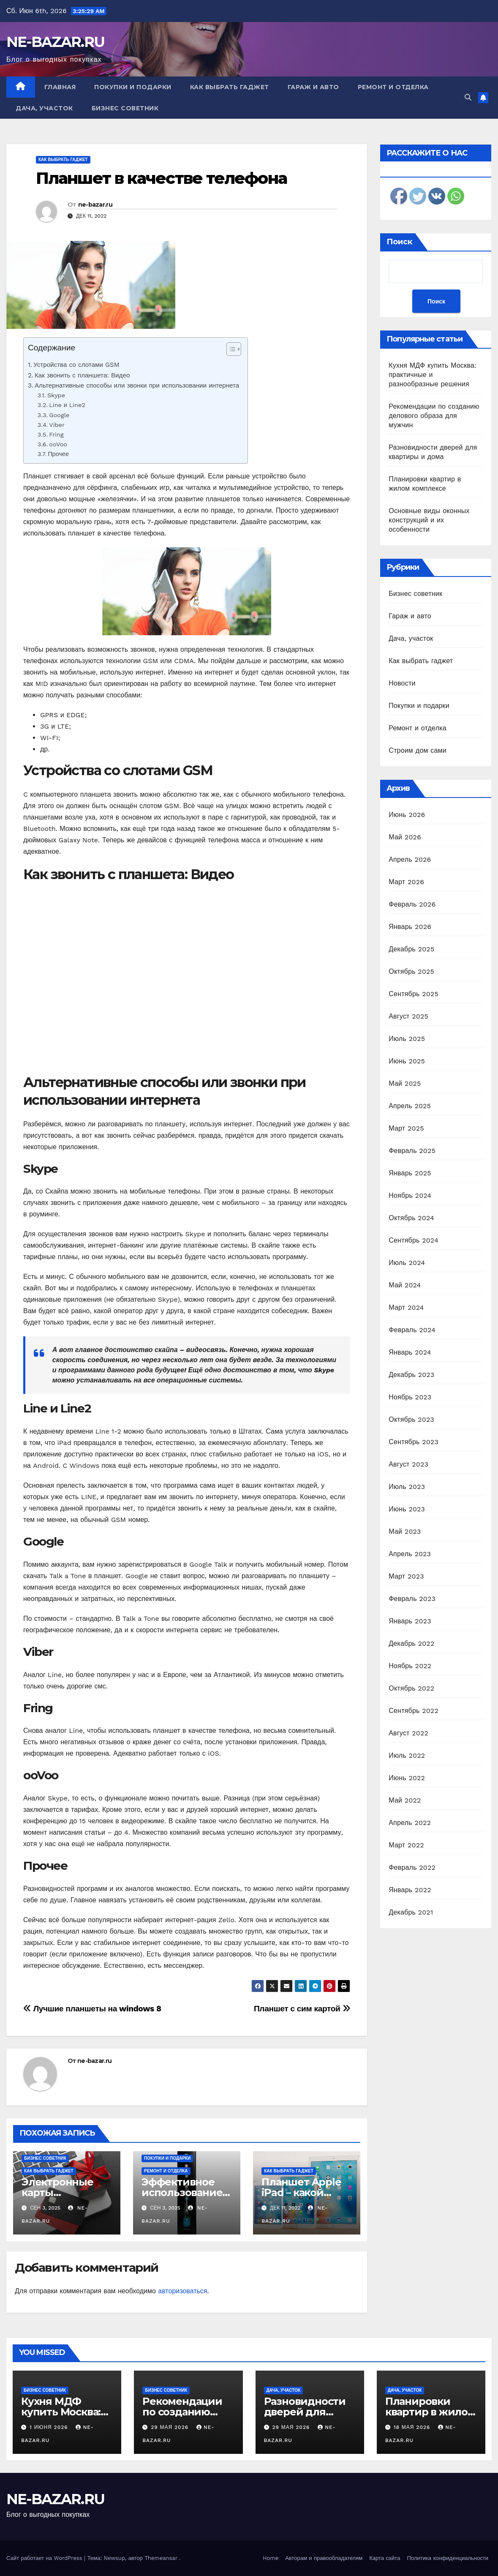 This screenshot has width=498, height=2576. What do you see at coordinates (229, 87) in the screenshot?
I see `Как выбрать гаджет` at bounding box center [229, 87].